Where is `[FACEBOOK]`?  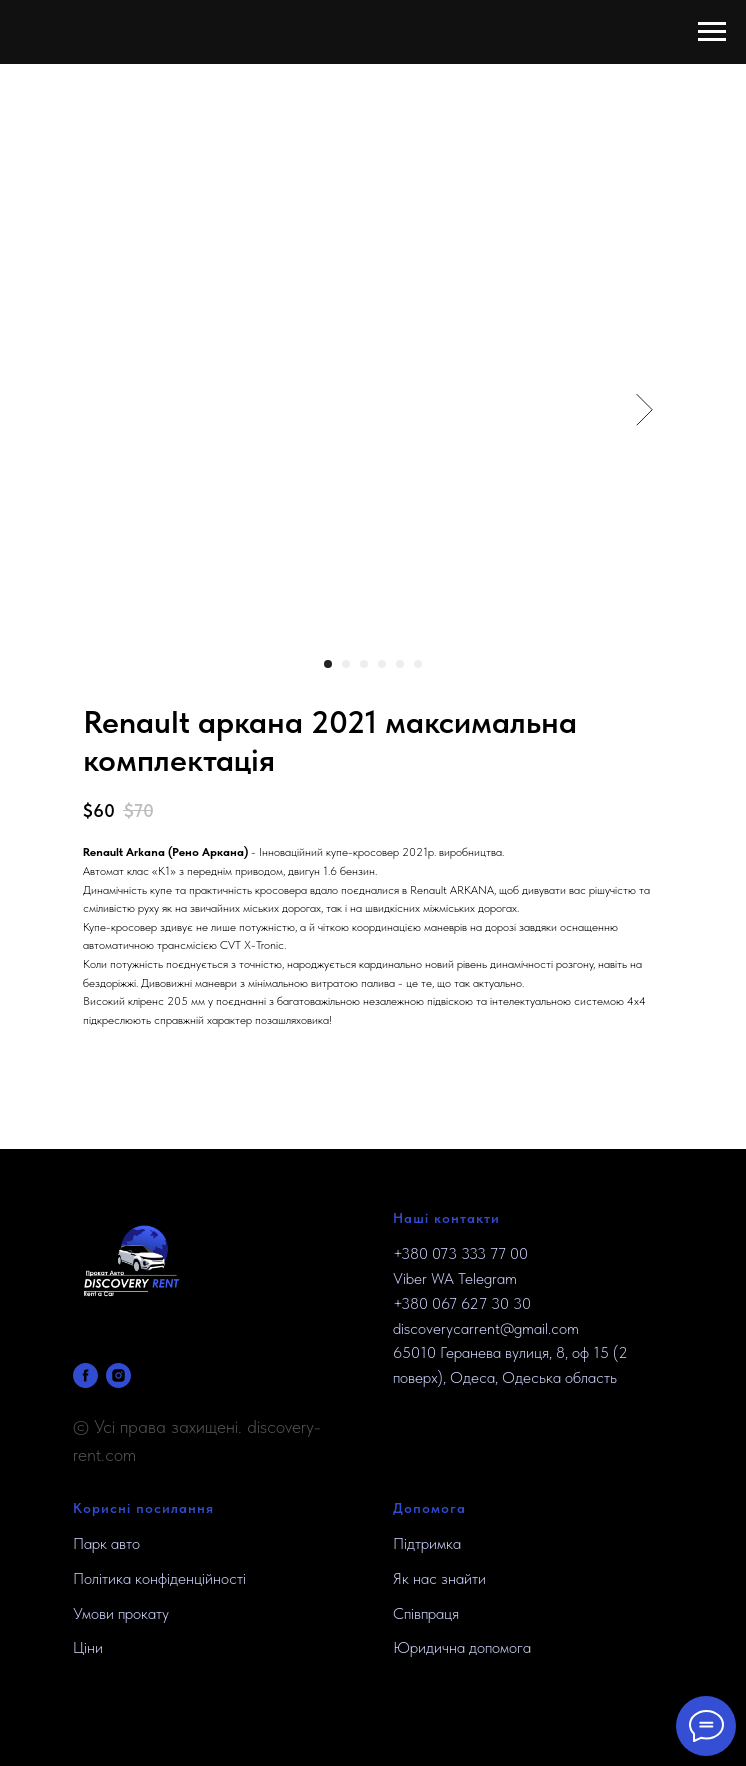 [FACEBOOK] is located at coordinates (85, 1375).